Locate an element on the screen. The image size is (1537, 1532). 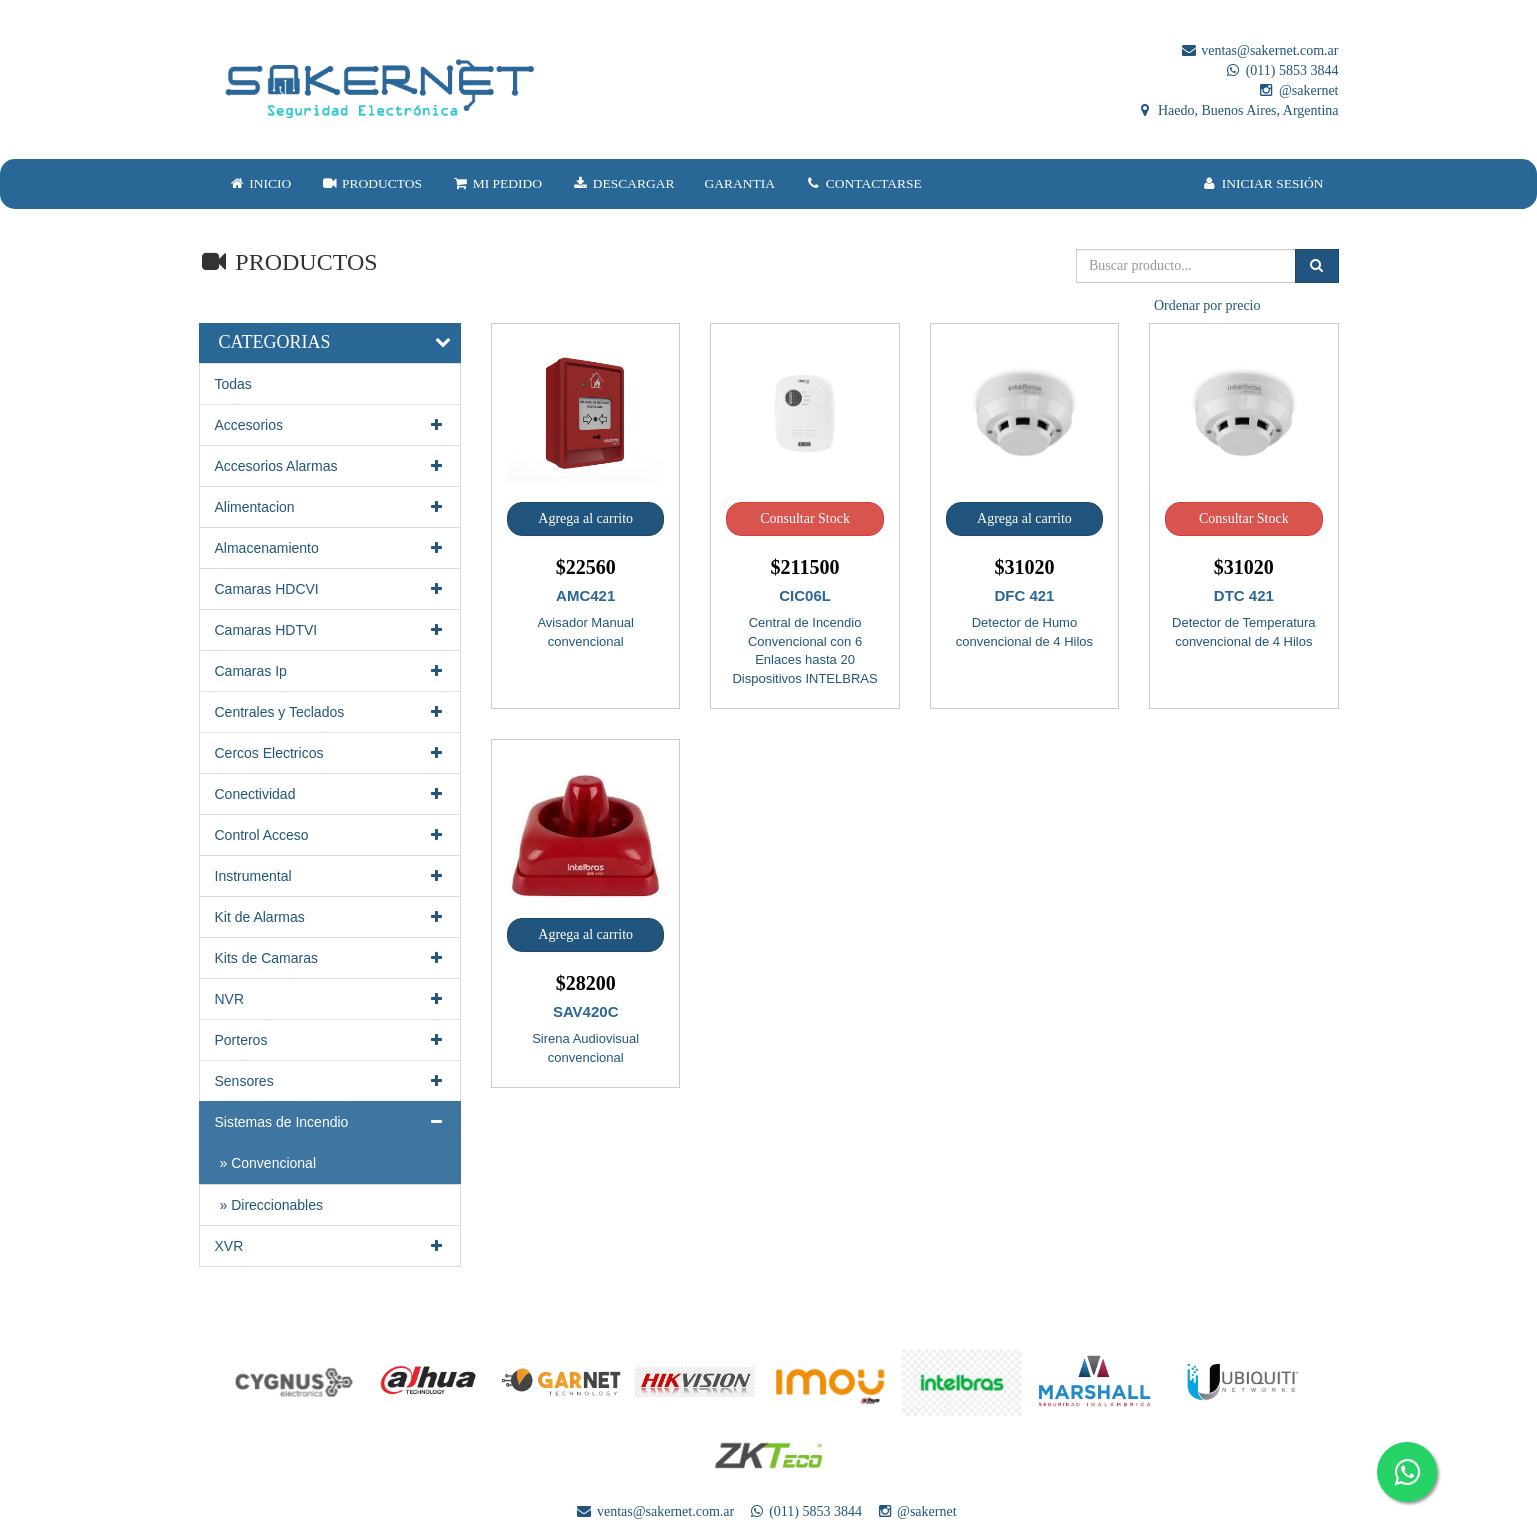
Haedo, Buenos Aires, Argentina is located at coordinates (1237, 110).